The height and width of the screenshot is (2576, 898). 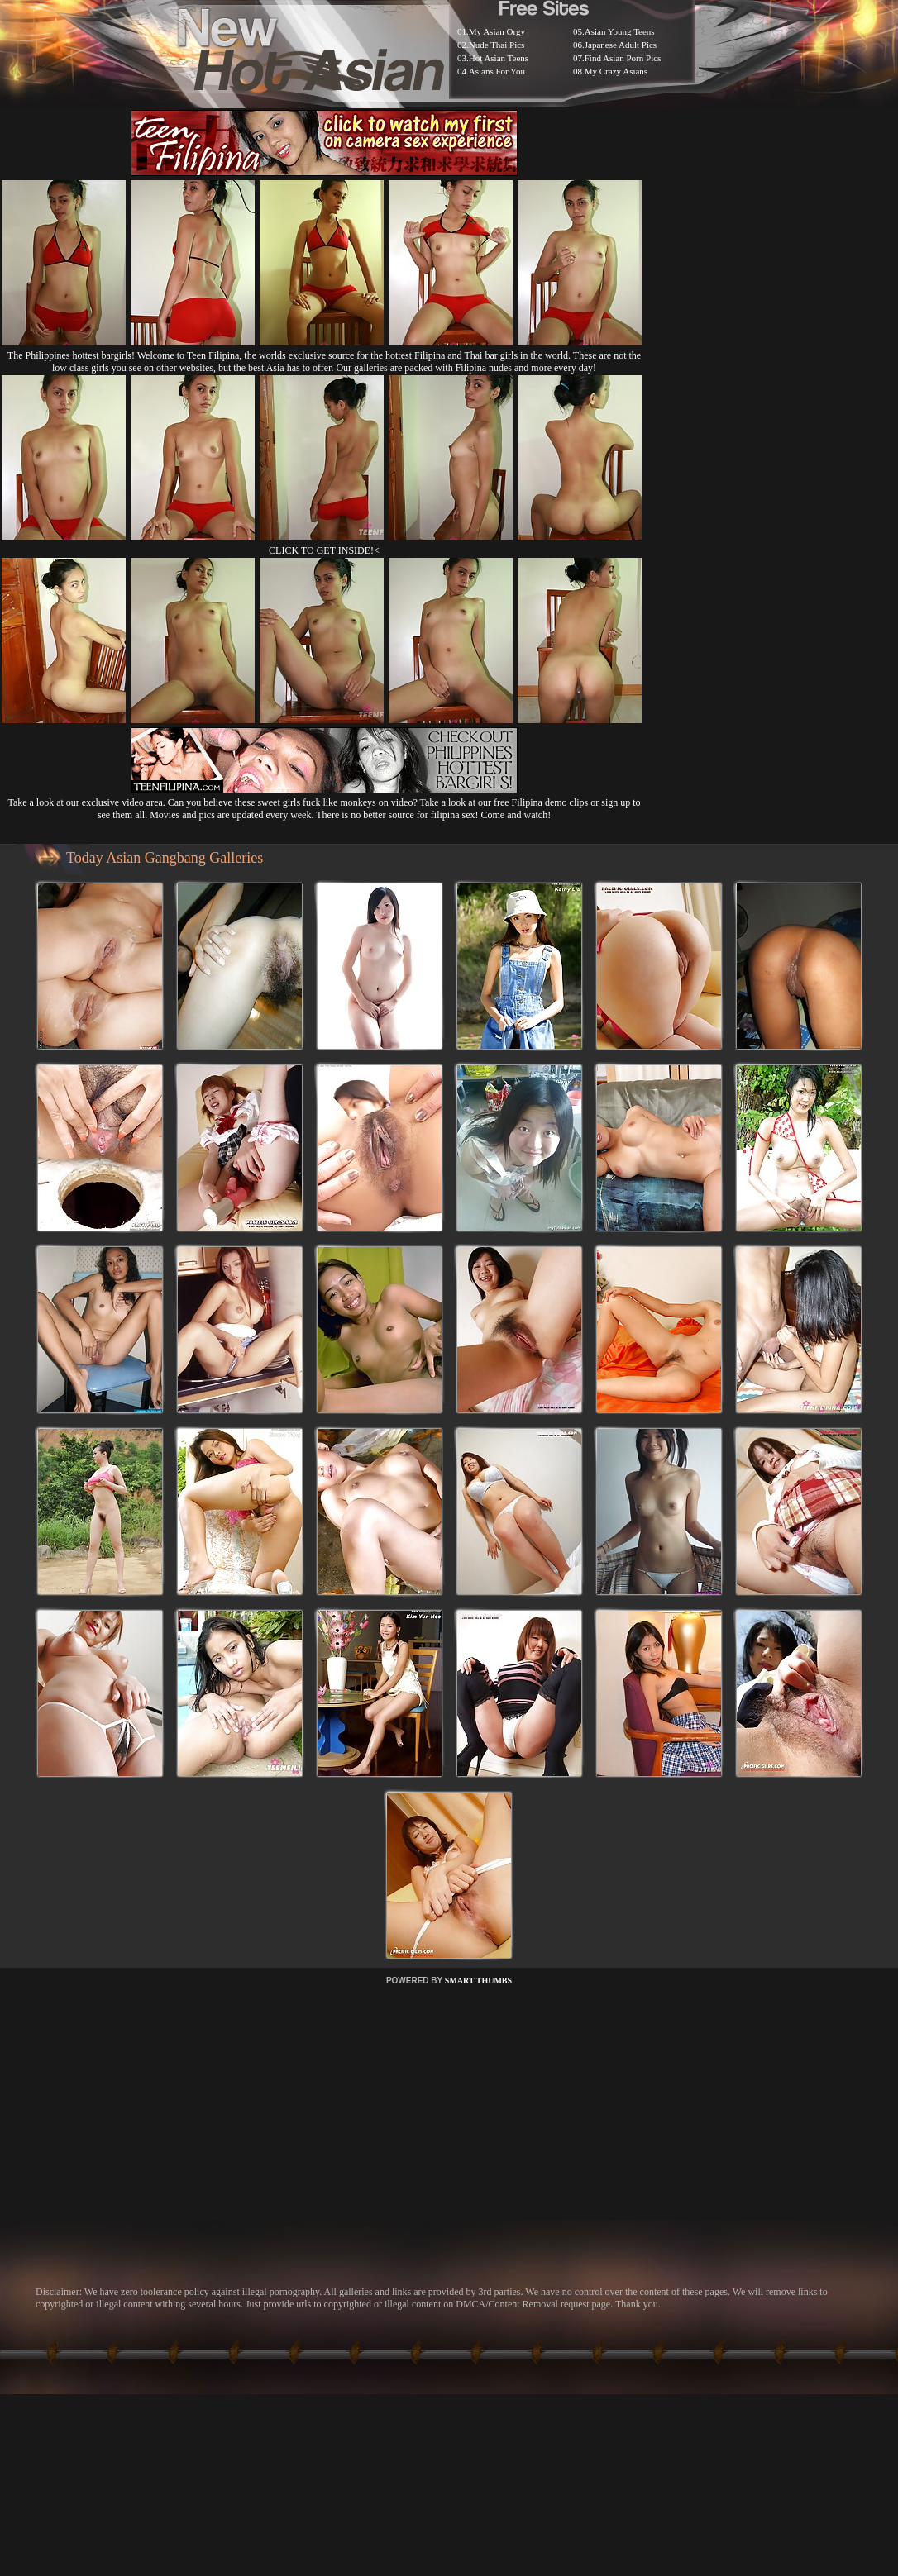 I want to click on Find Asian Porn Pics, so click(x=623, y=58).